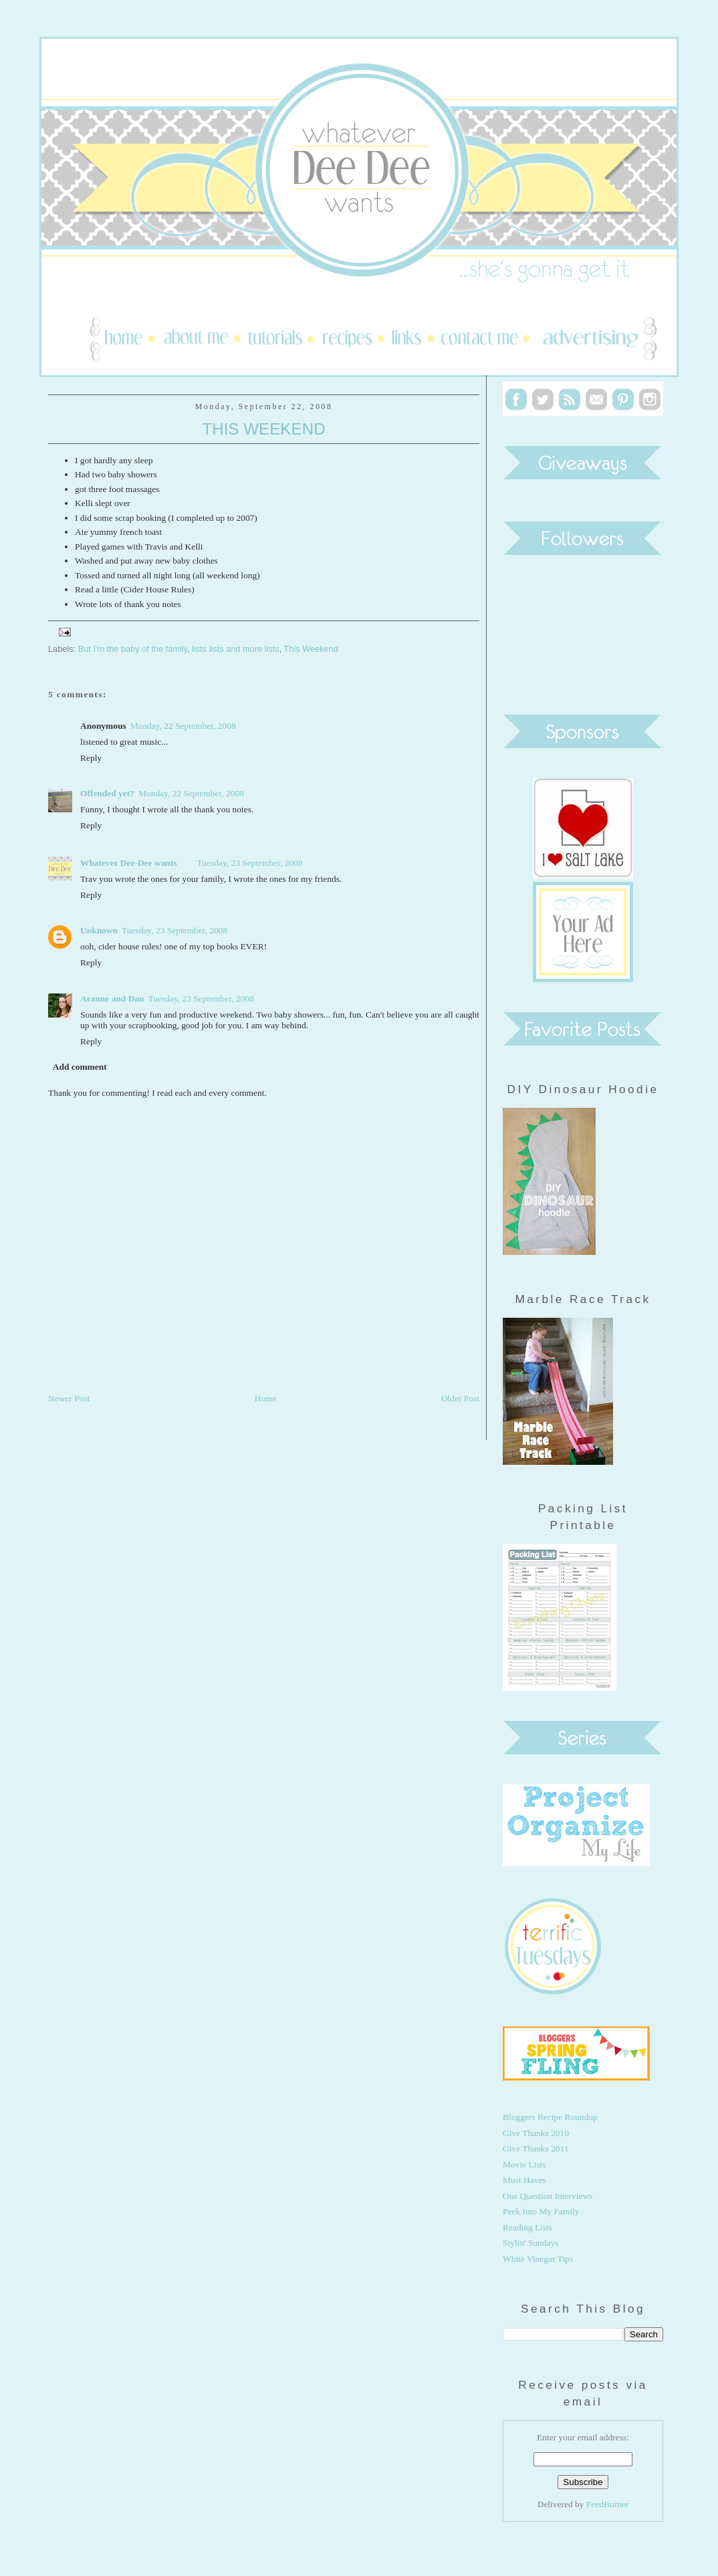  What do you see at coordinates (99, 930) in the screenshot?
I see `Unknown` at bounding box center [99, 930].